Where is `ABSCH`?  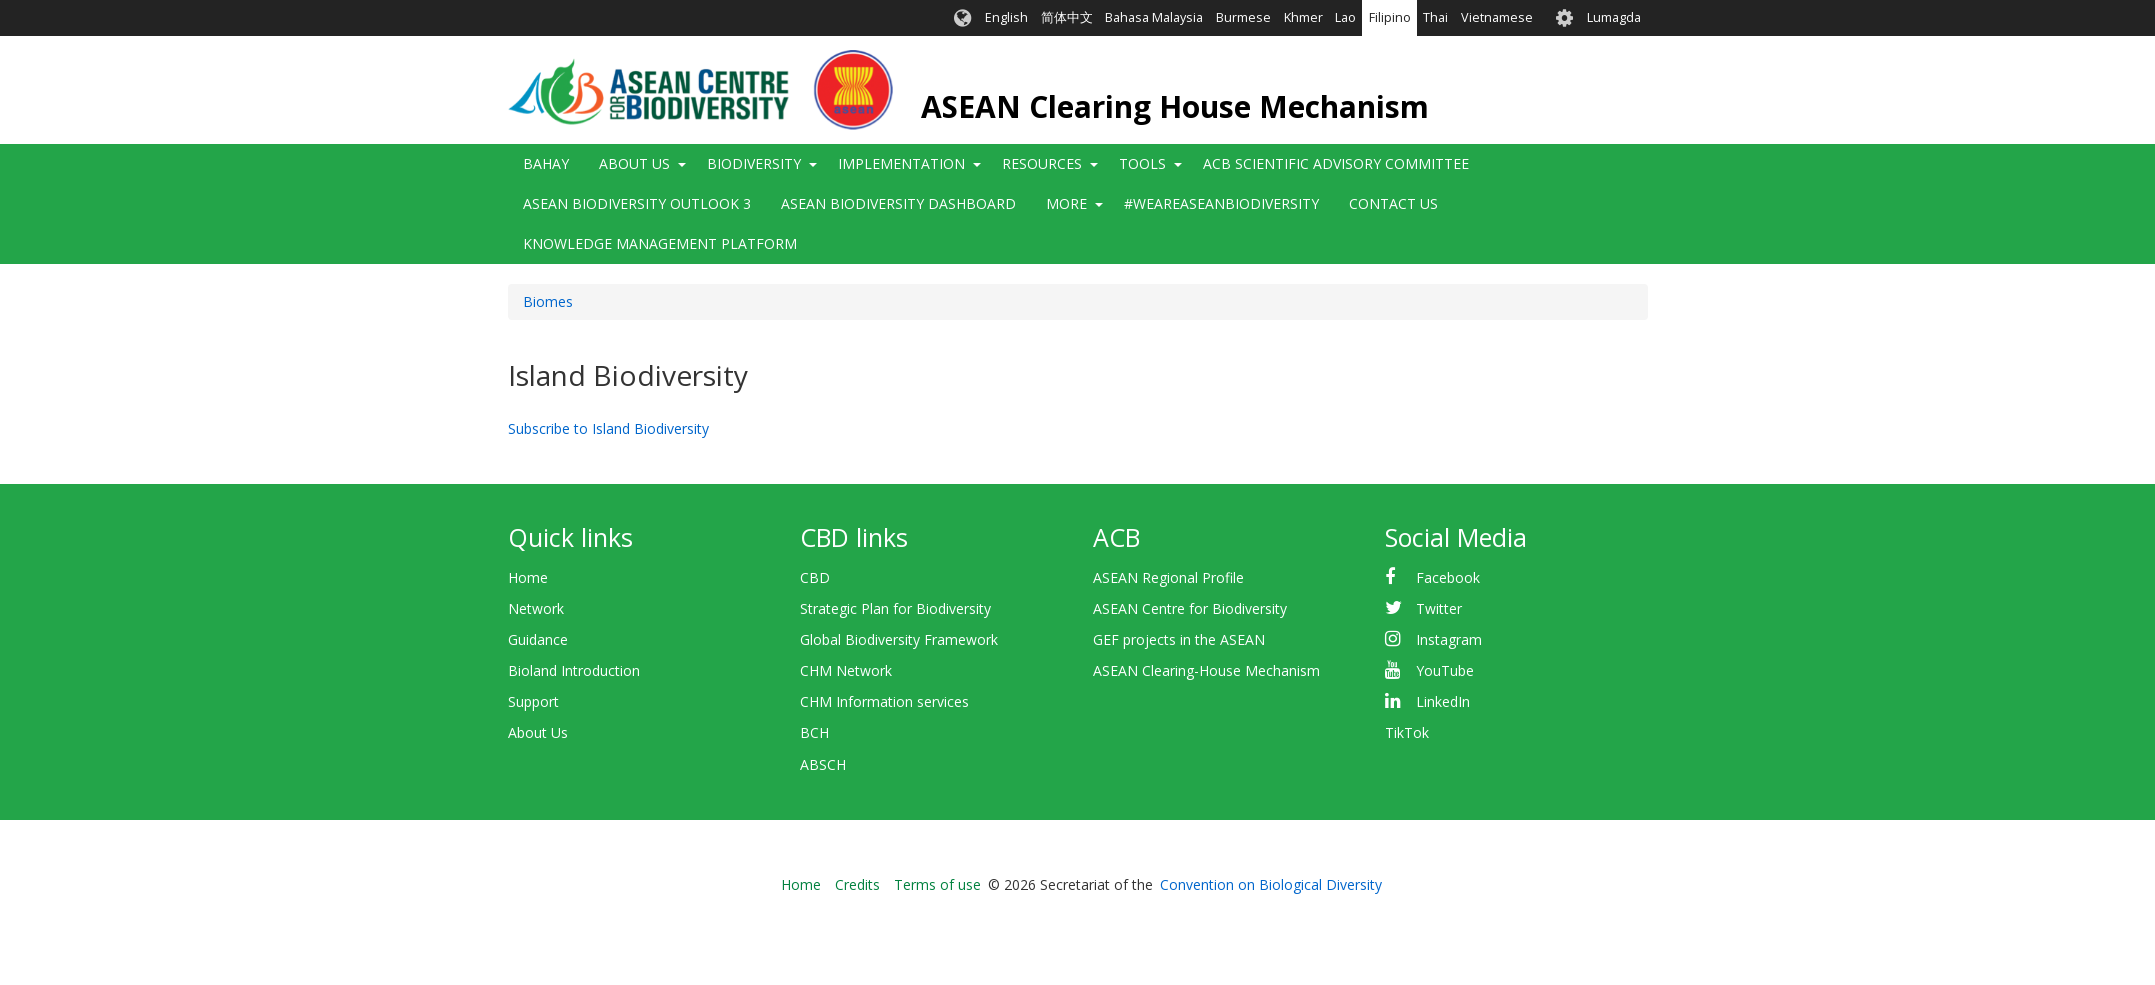
ABSCH is located at coordinates (823, 764).